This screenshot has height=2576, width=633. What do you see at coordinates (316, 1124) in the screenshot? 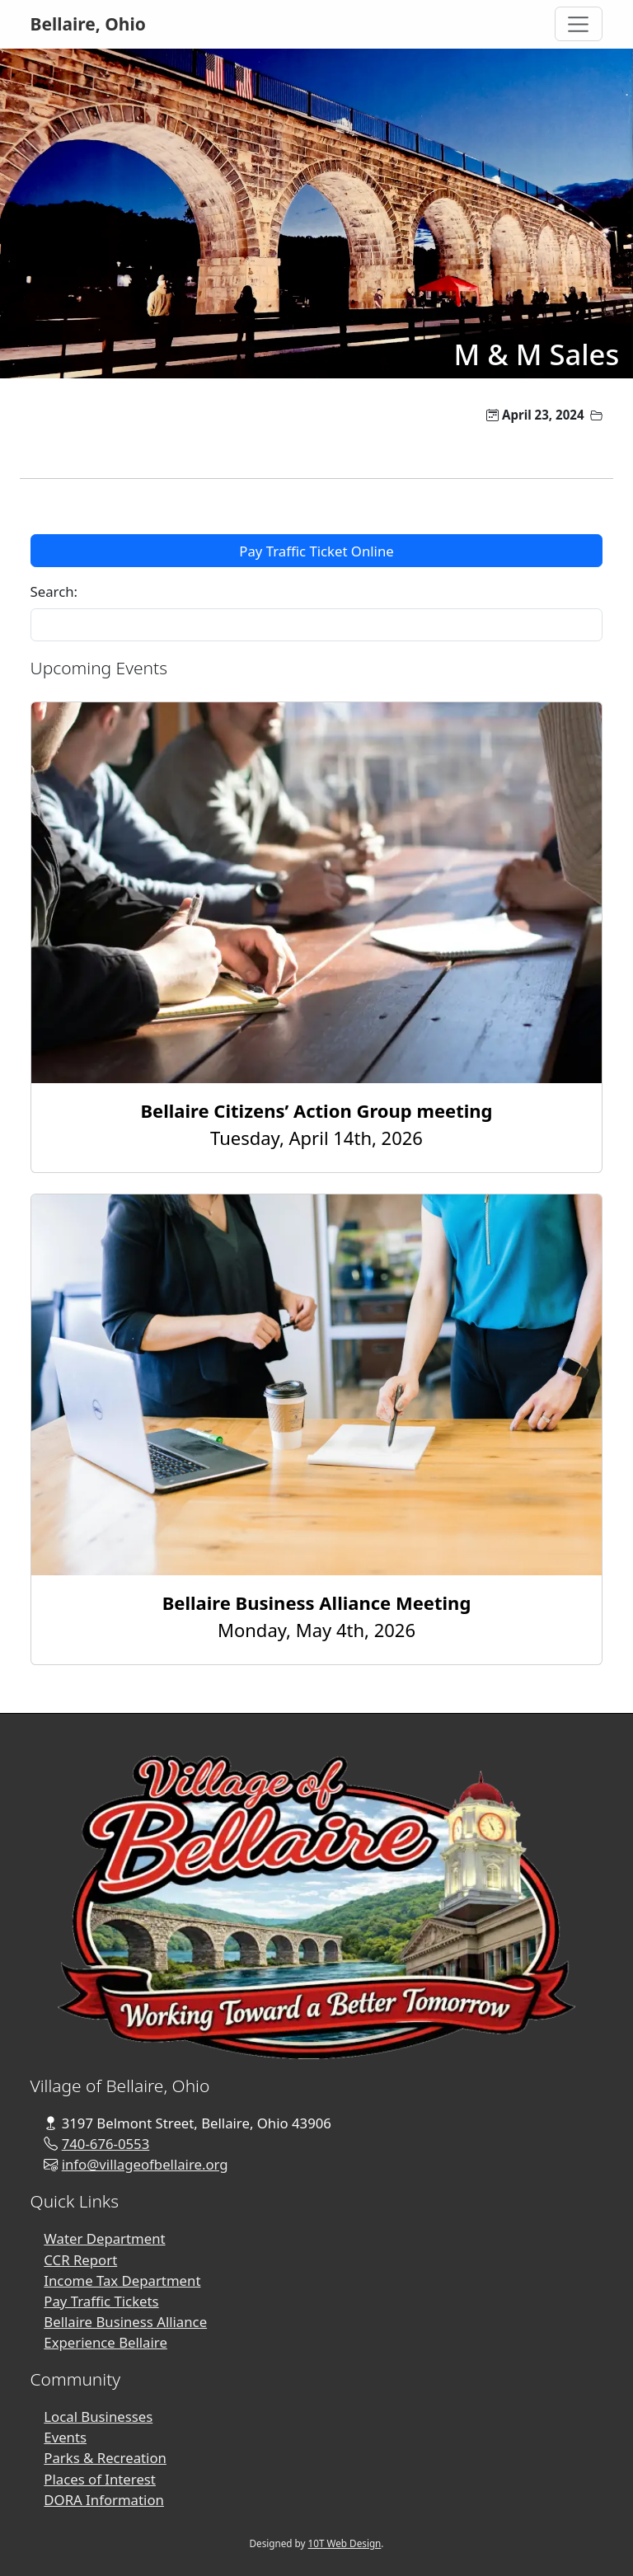
I see `Tuesday, April 14th, 2026` at bounding box center [316, 1124].